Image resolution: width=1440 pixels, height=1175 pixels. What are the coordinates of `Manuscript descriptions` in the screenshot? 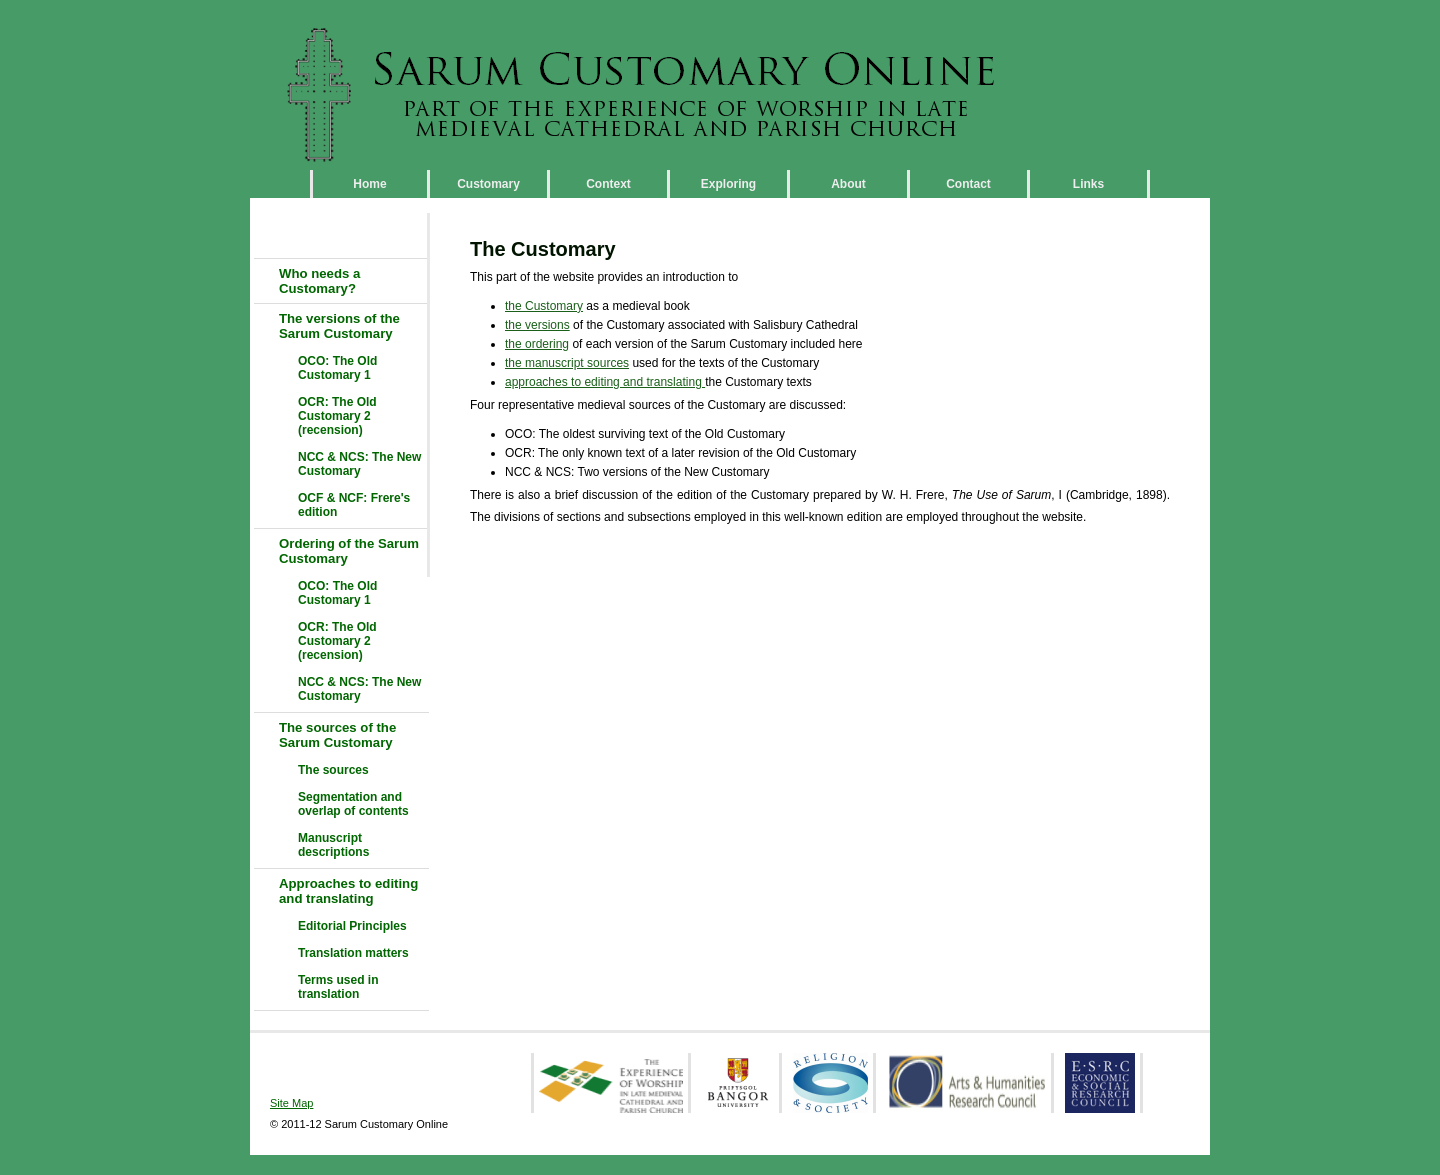 It's located at (333, 845).